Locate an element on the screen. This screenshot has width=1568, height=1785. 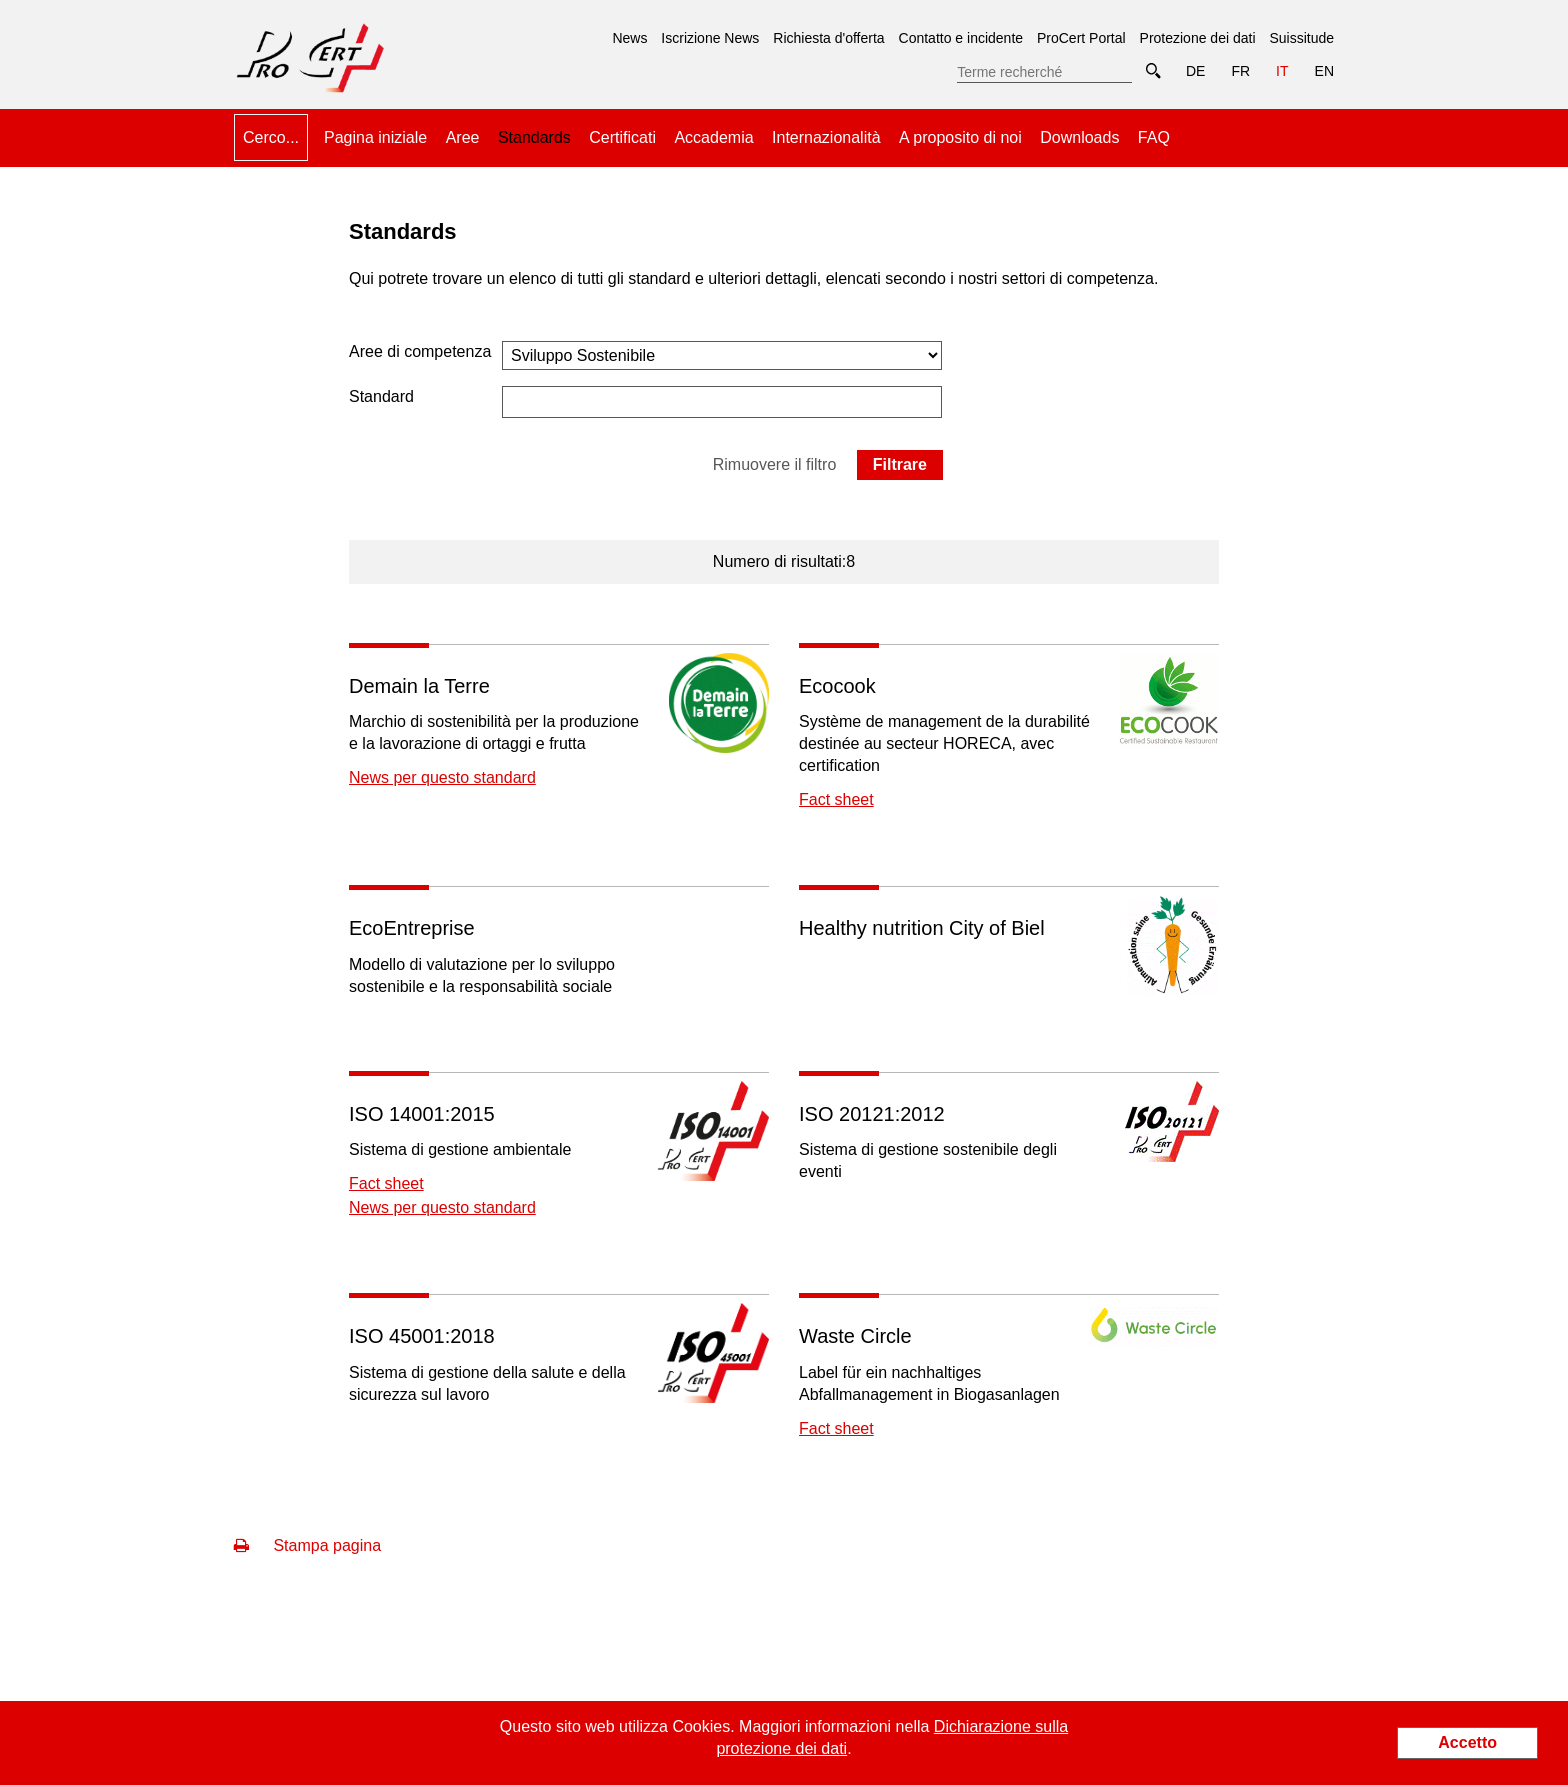
Internazionalità [menuitem] is located at coordinates (826, 137).